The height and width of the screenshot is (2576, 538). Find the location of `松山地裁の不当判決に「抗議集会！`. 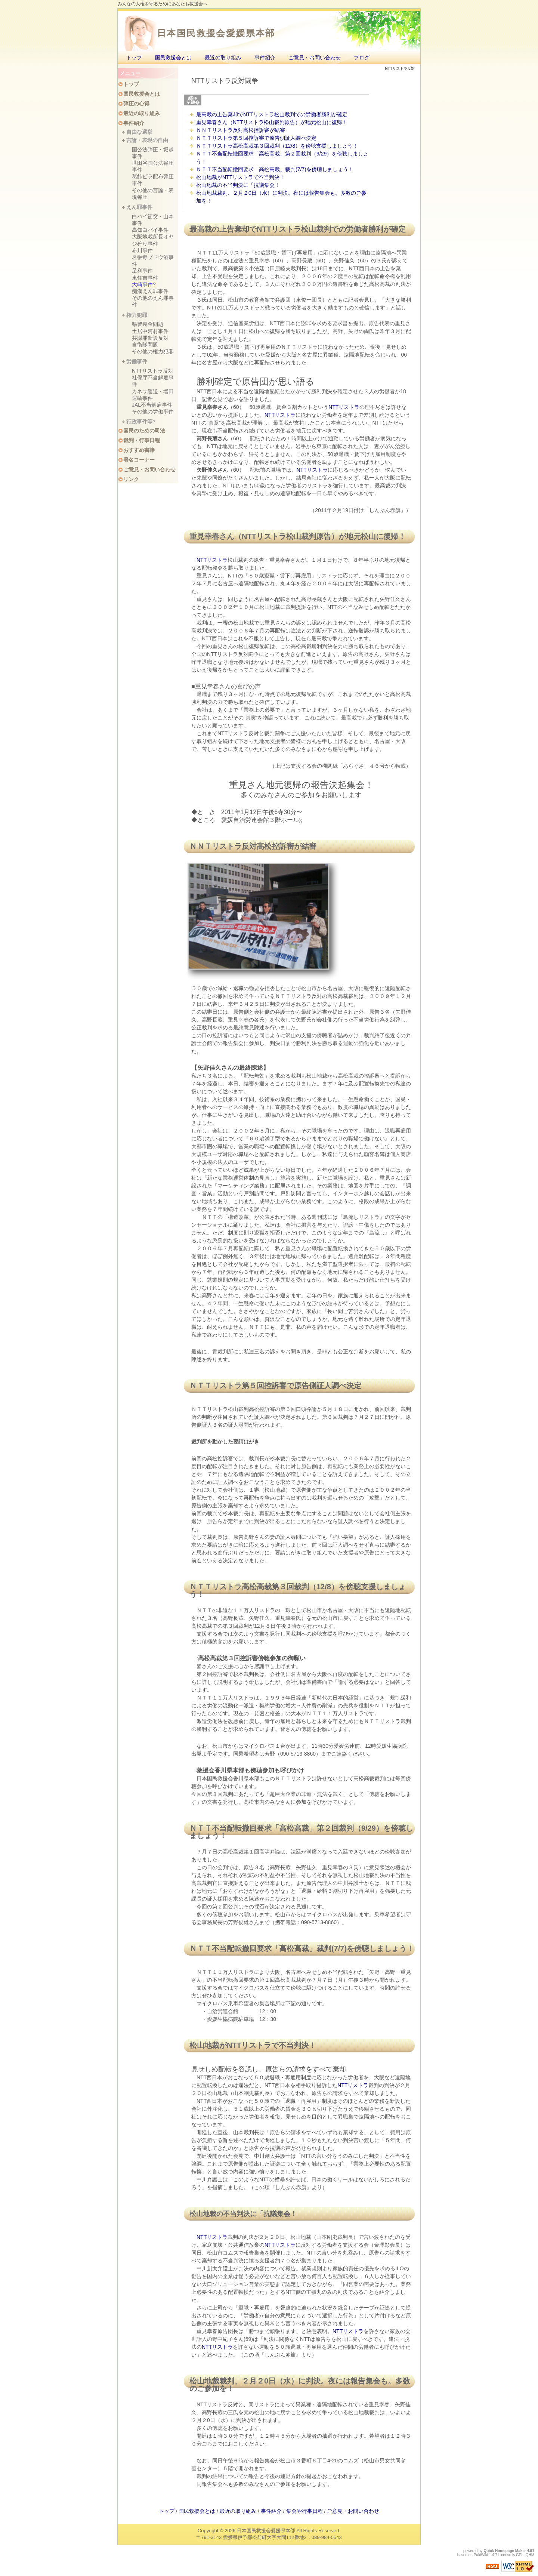

松山地裁の不当判決に「抗議集会！ is located at coordinates (238, 185).